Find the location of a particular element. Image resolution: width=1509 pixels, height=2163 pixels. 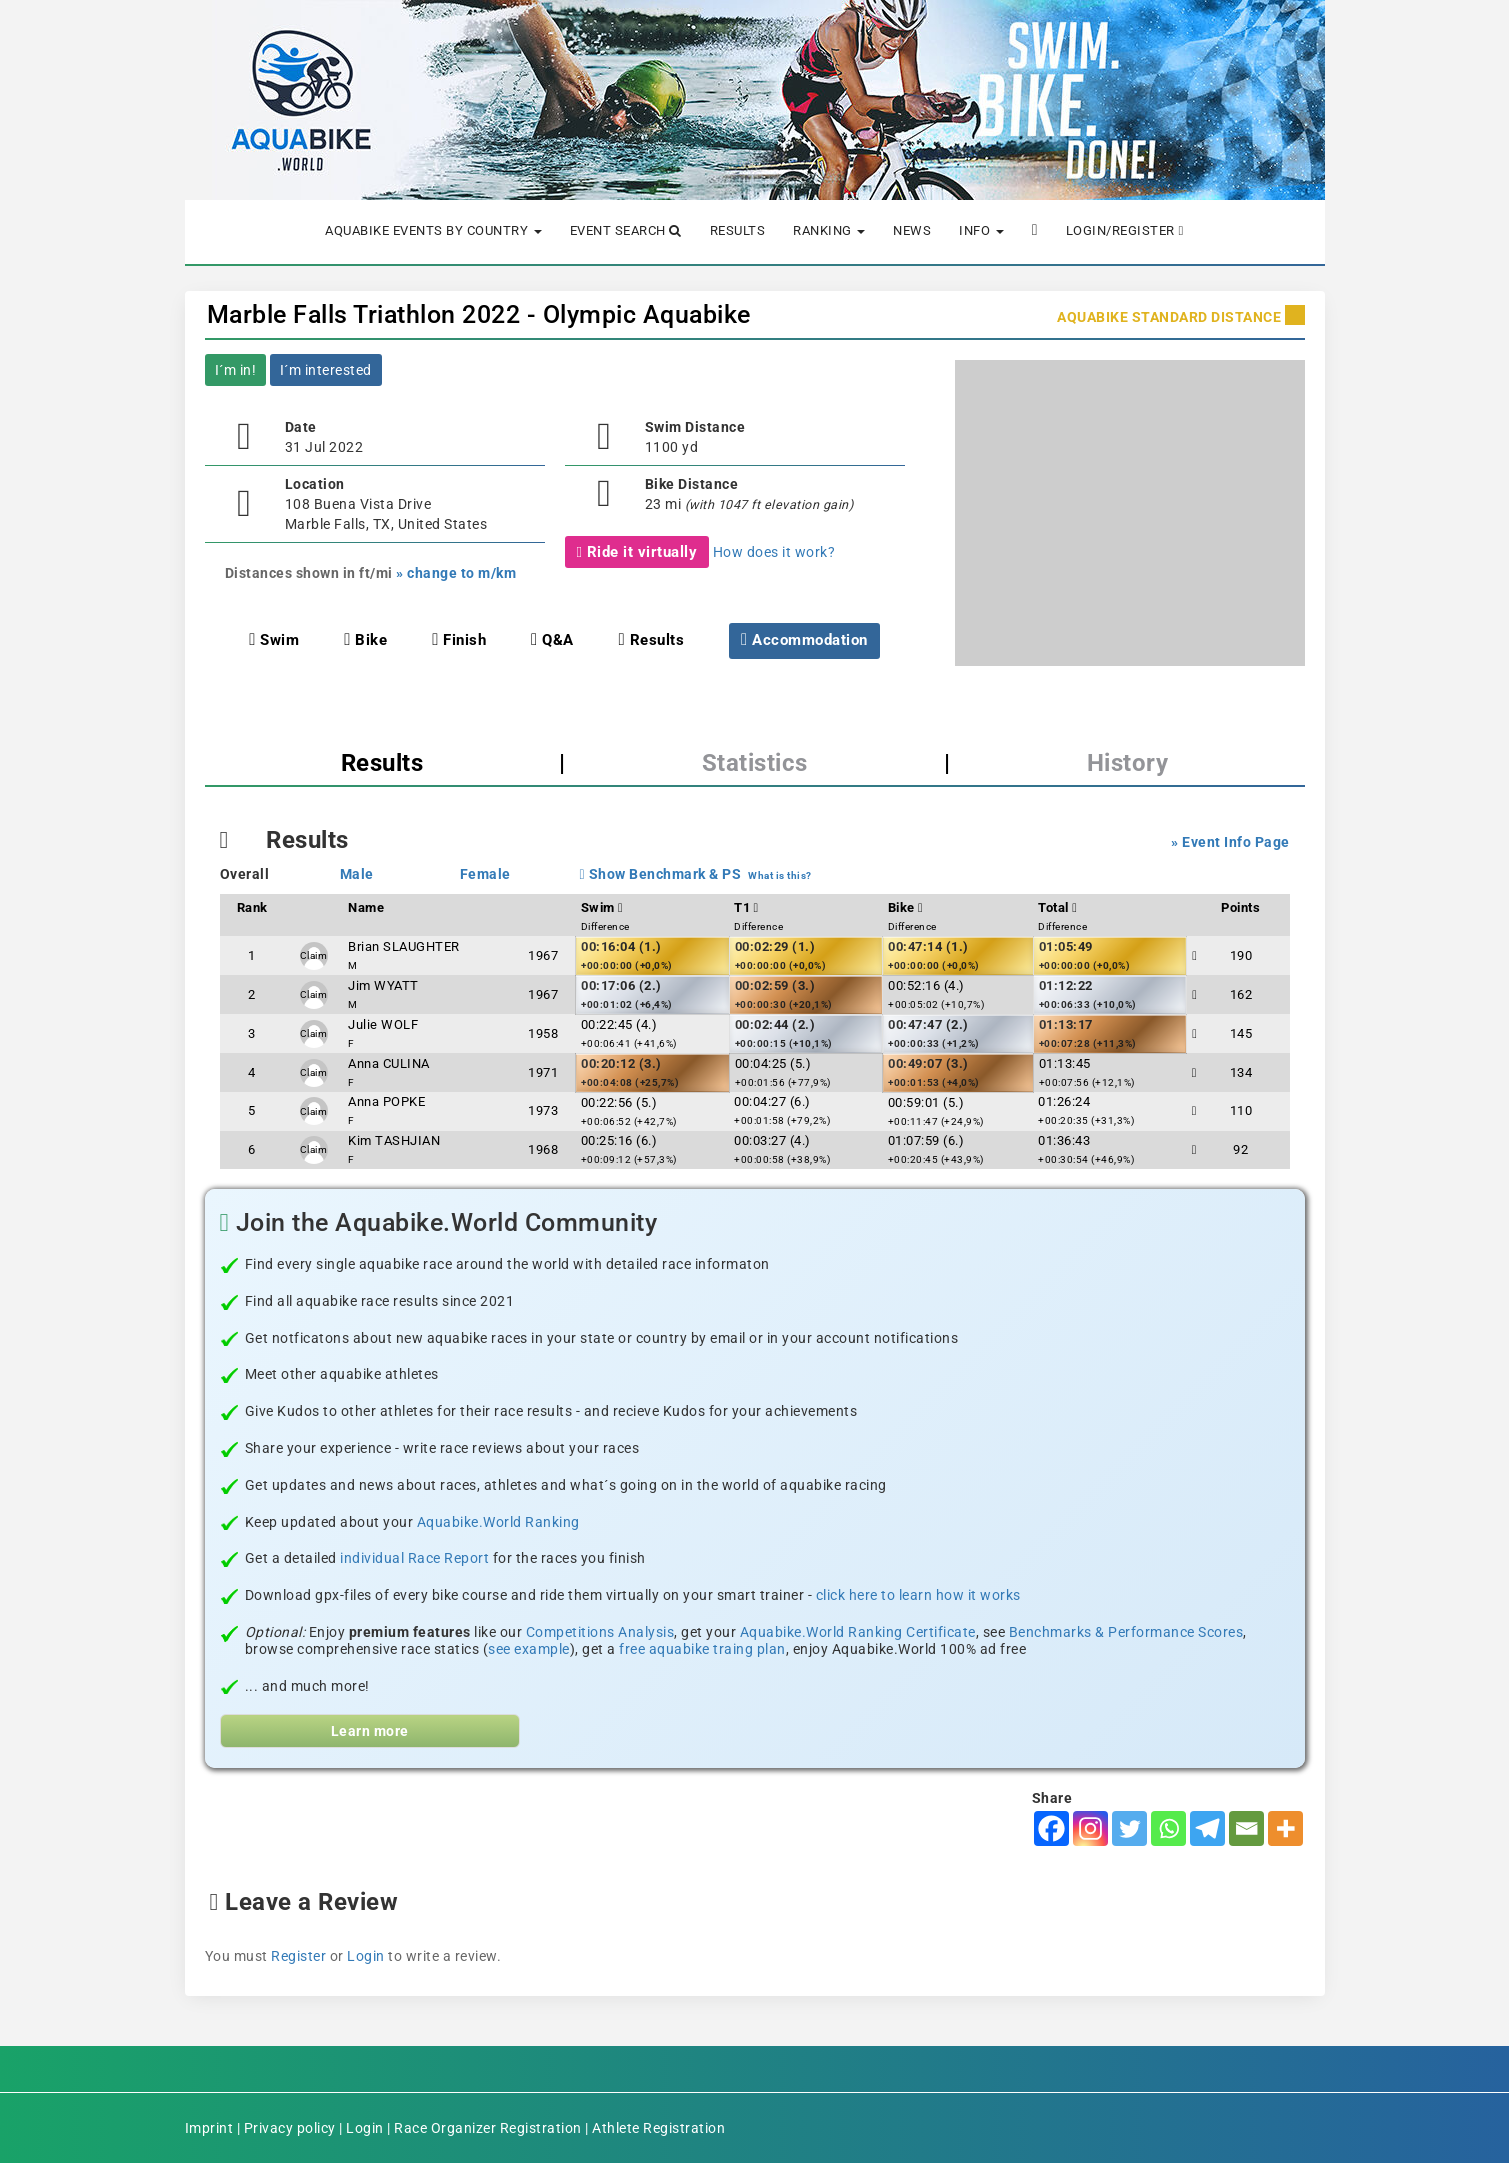

Benchmarks & Performance Scores is located at coordinates (1126, 1632).